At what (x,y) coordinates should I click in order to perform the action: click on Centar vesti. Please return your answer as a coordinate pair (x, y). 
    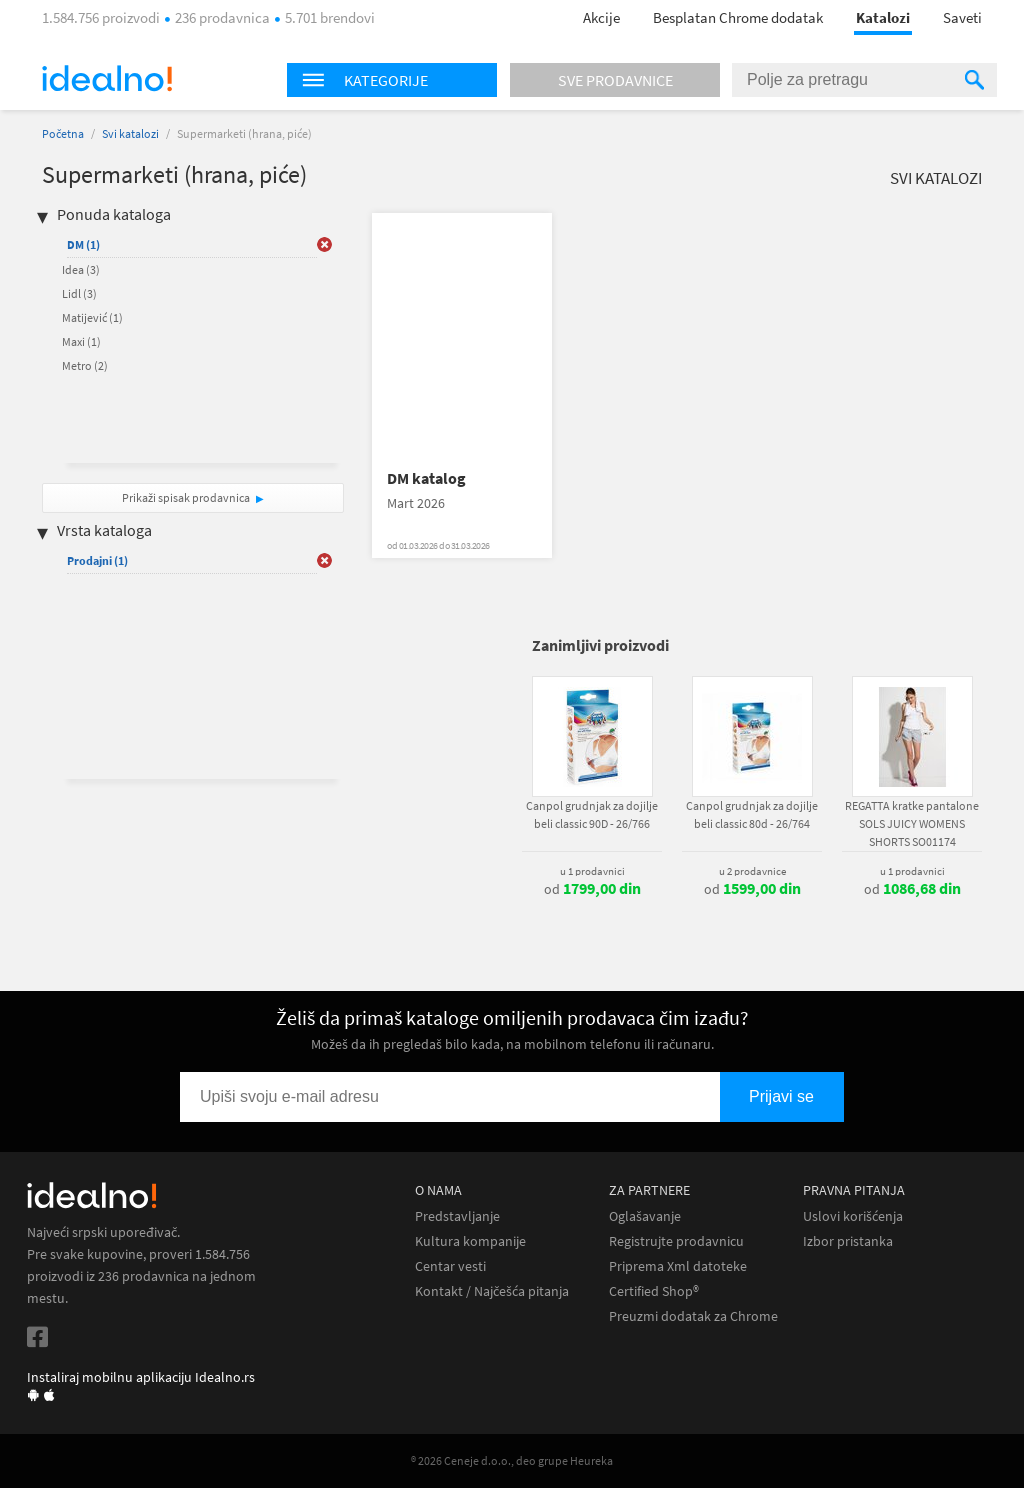
    Looking at the image, I should click on (450, 1266).